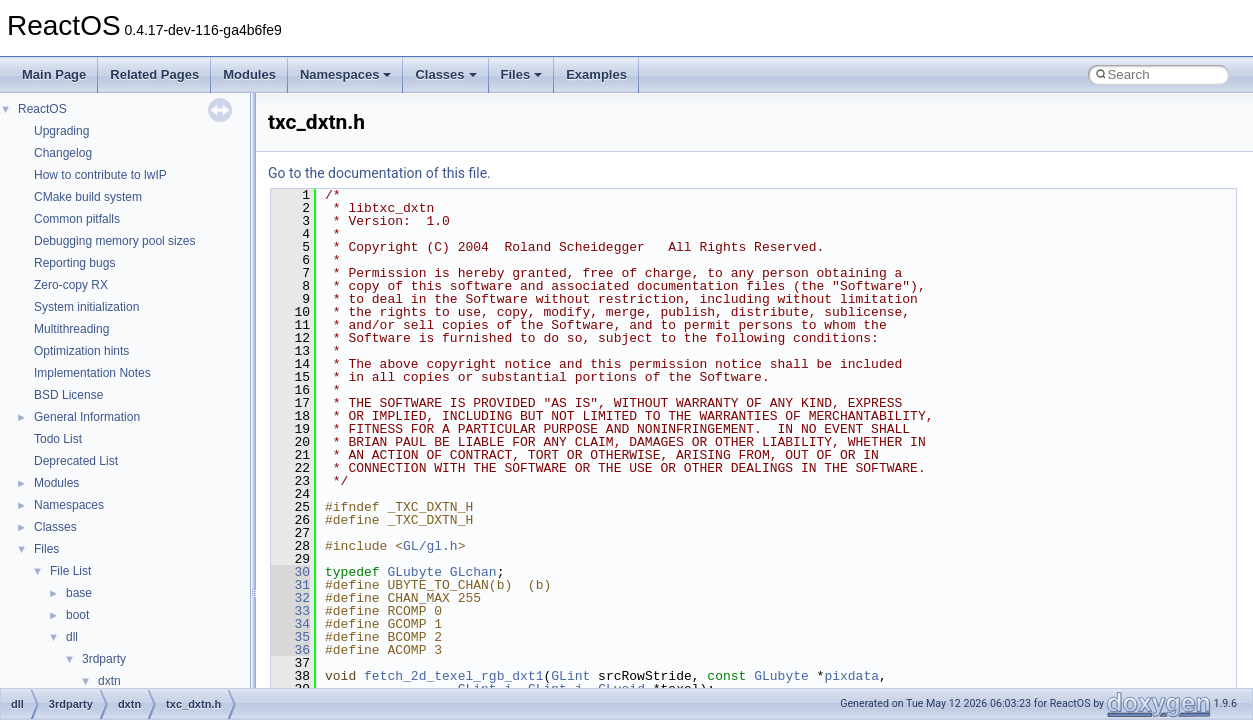 The width and height of the screenshot is (1253, 720). I want to click on Zero-copy RX, so click(71, 285).